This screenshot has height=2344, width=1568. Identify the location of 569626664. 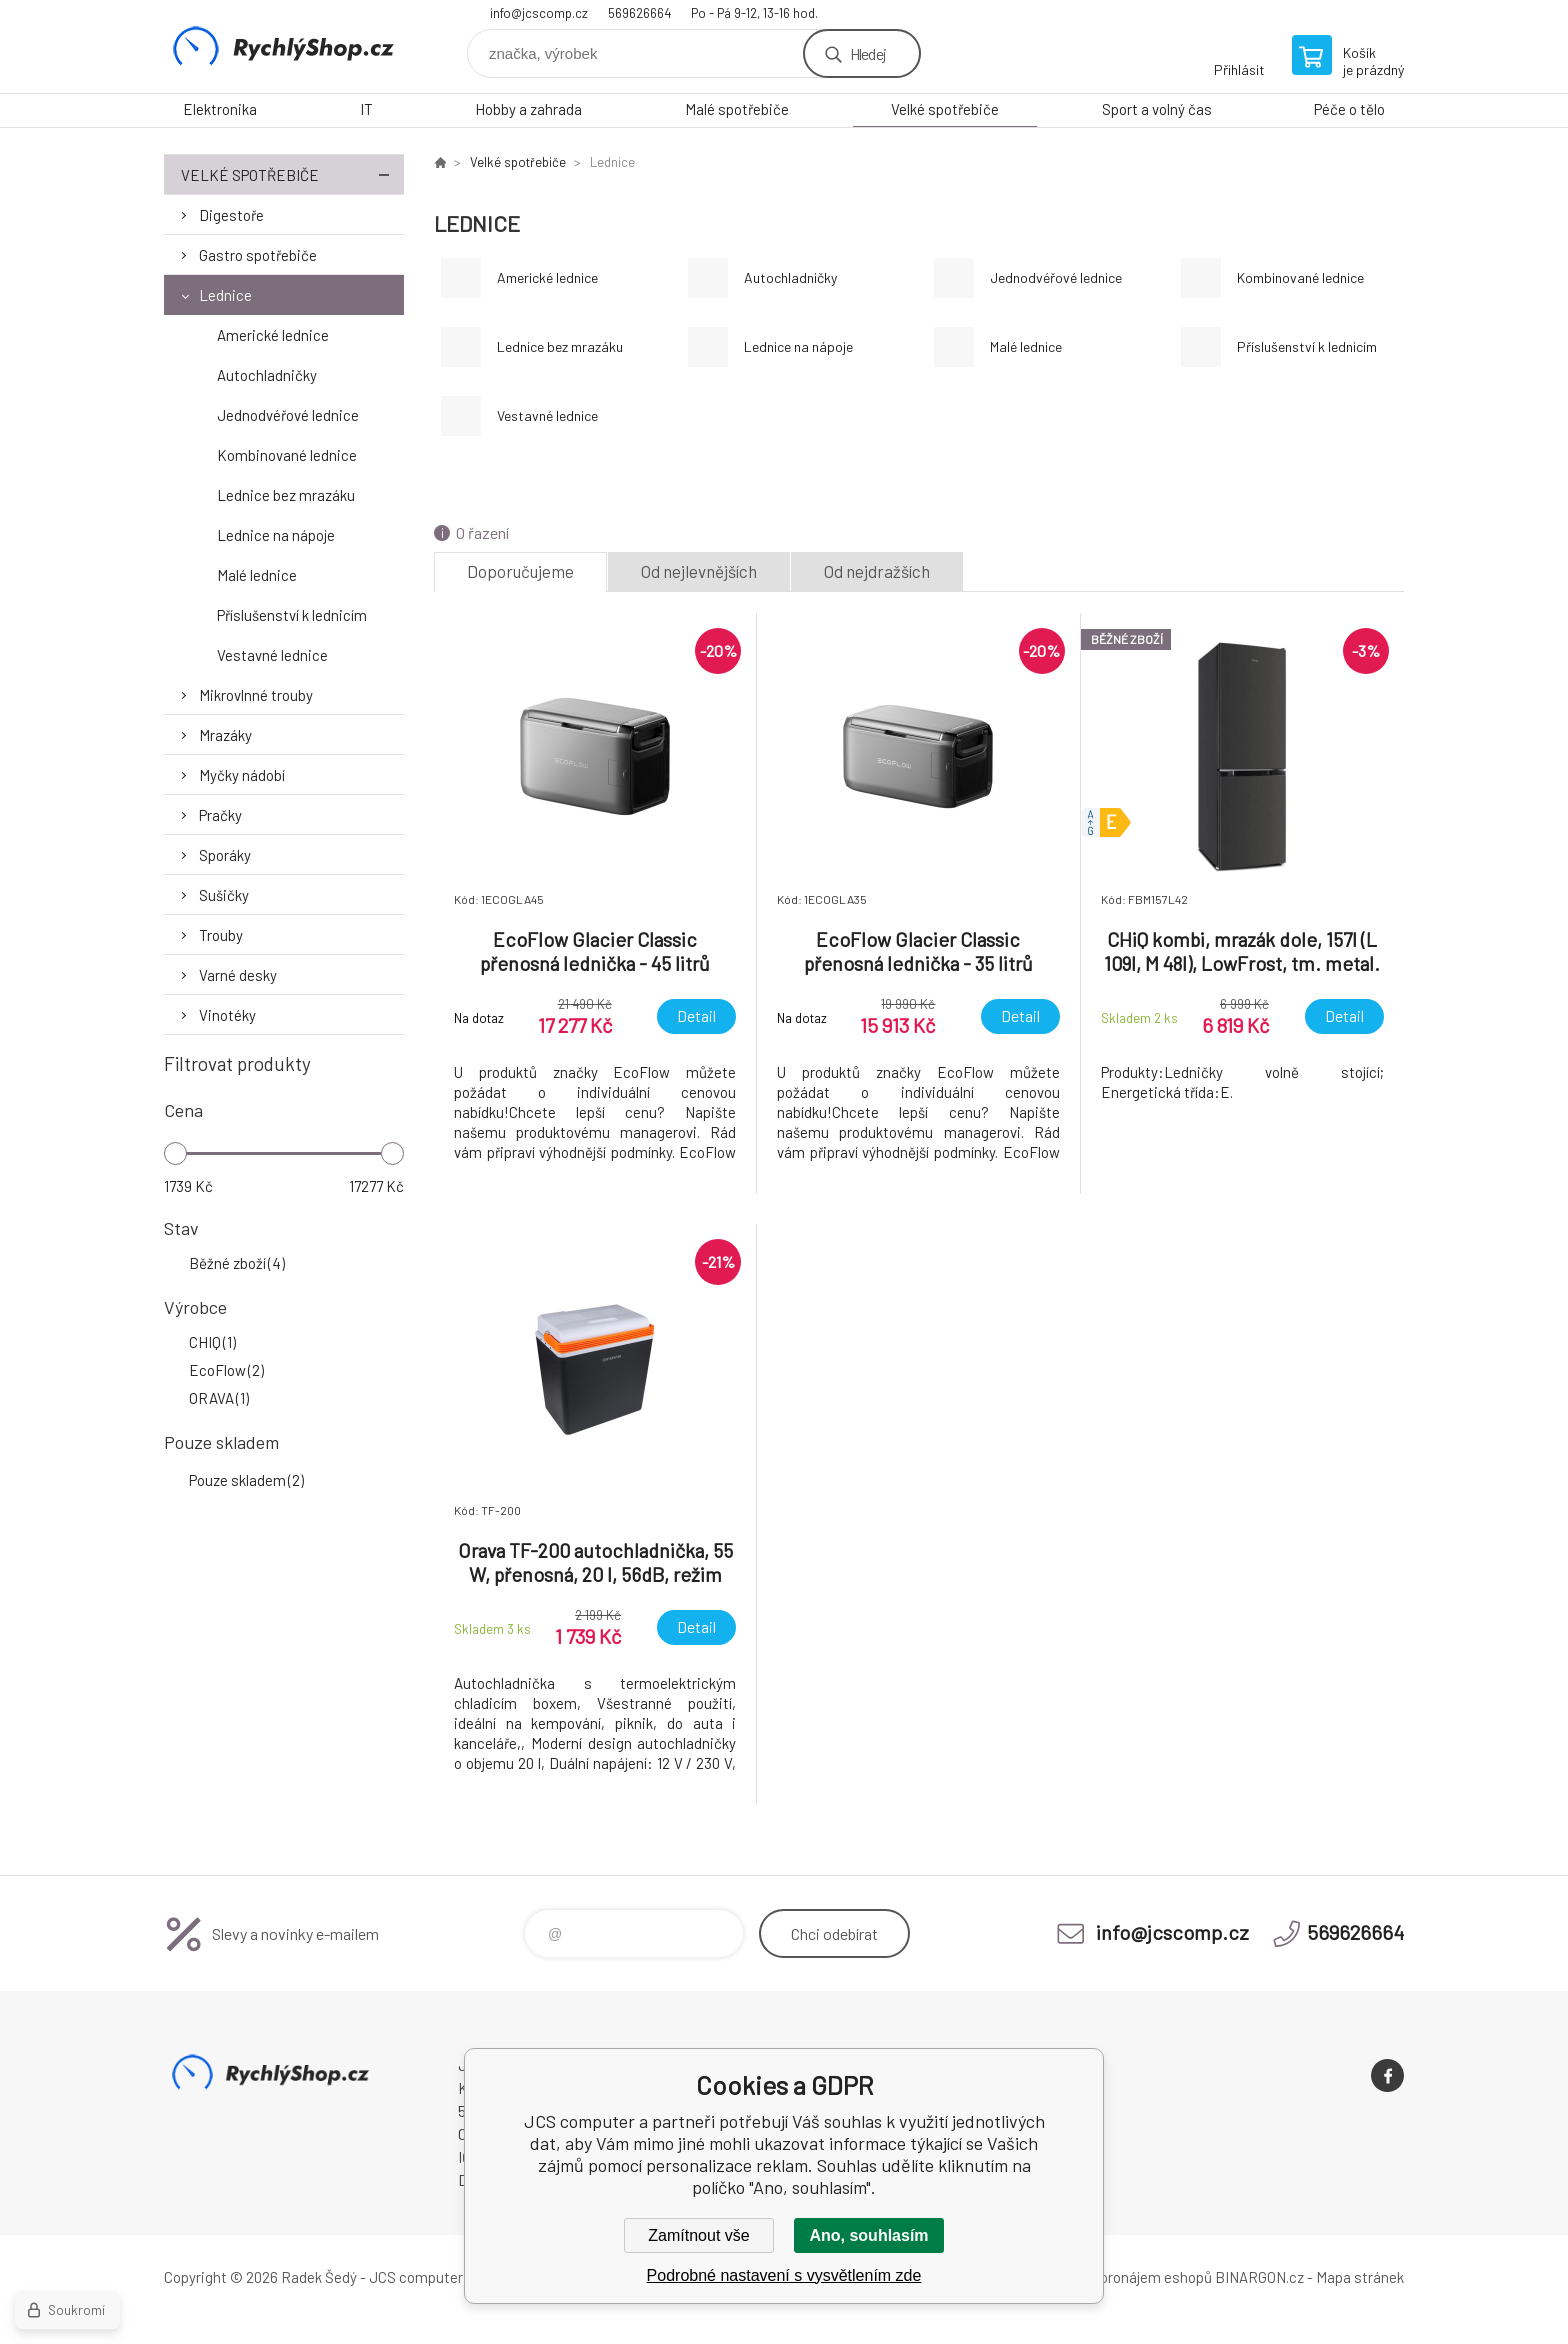
(639, 13).